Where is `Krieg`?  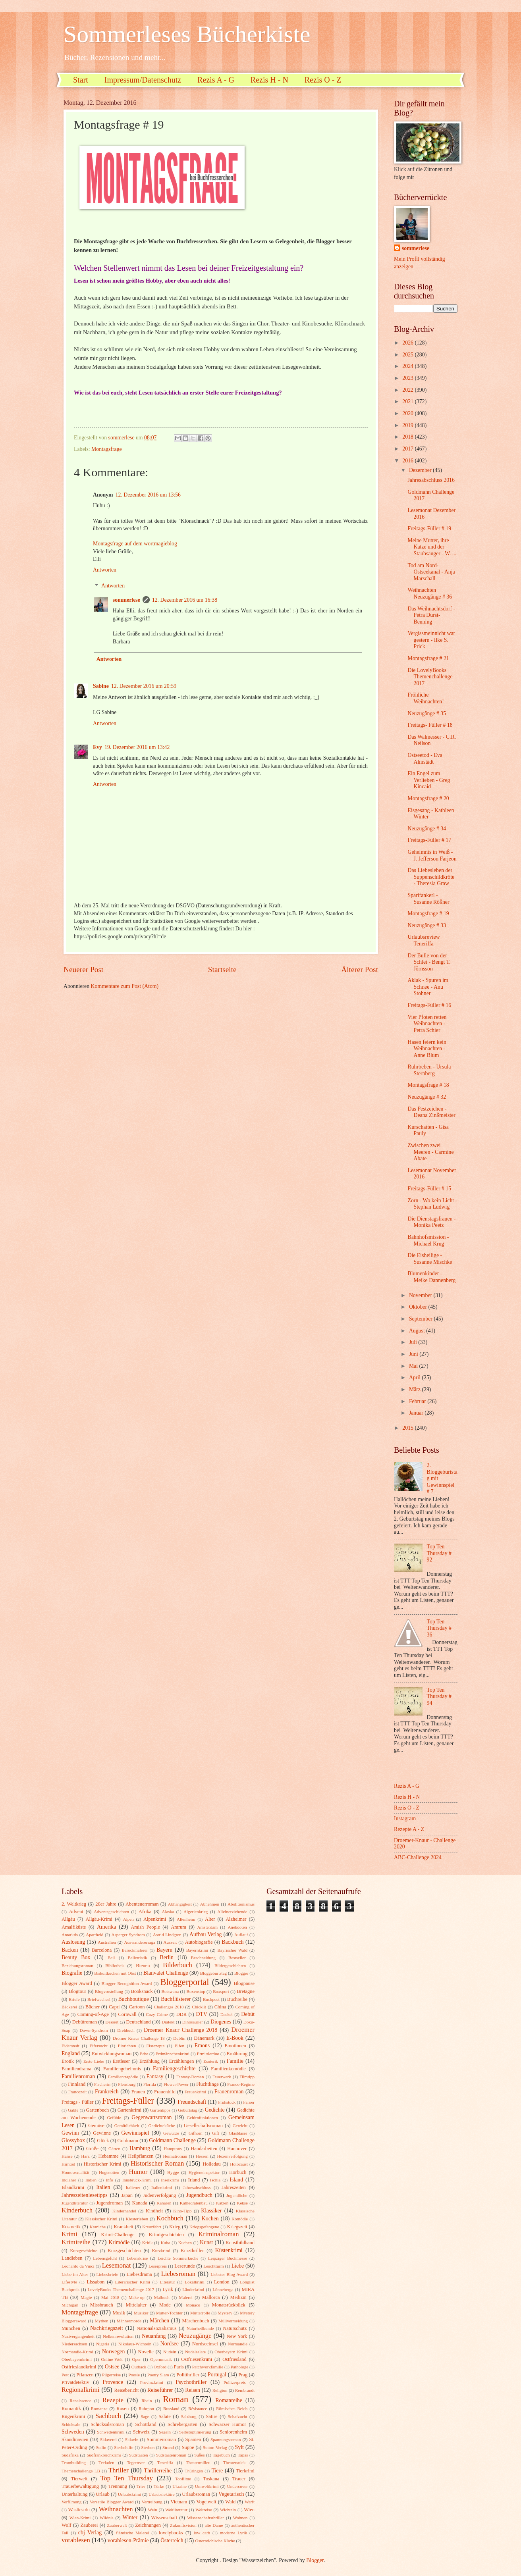 Krieg is located at coordinates (174, 2226).